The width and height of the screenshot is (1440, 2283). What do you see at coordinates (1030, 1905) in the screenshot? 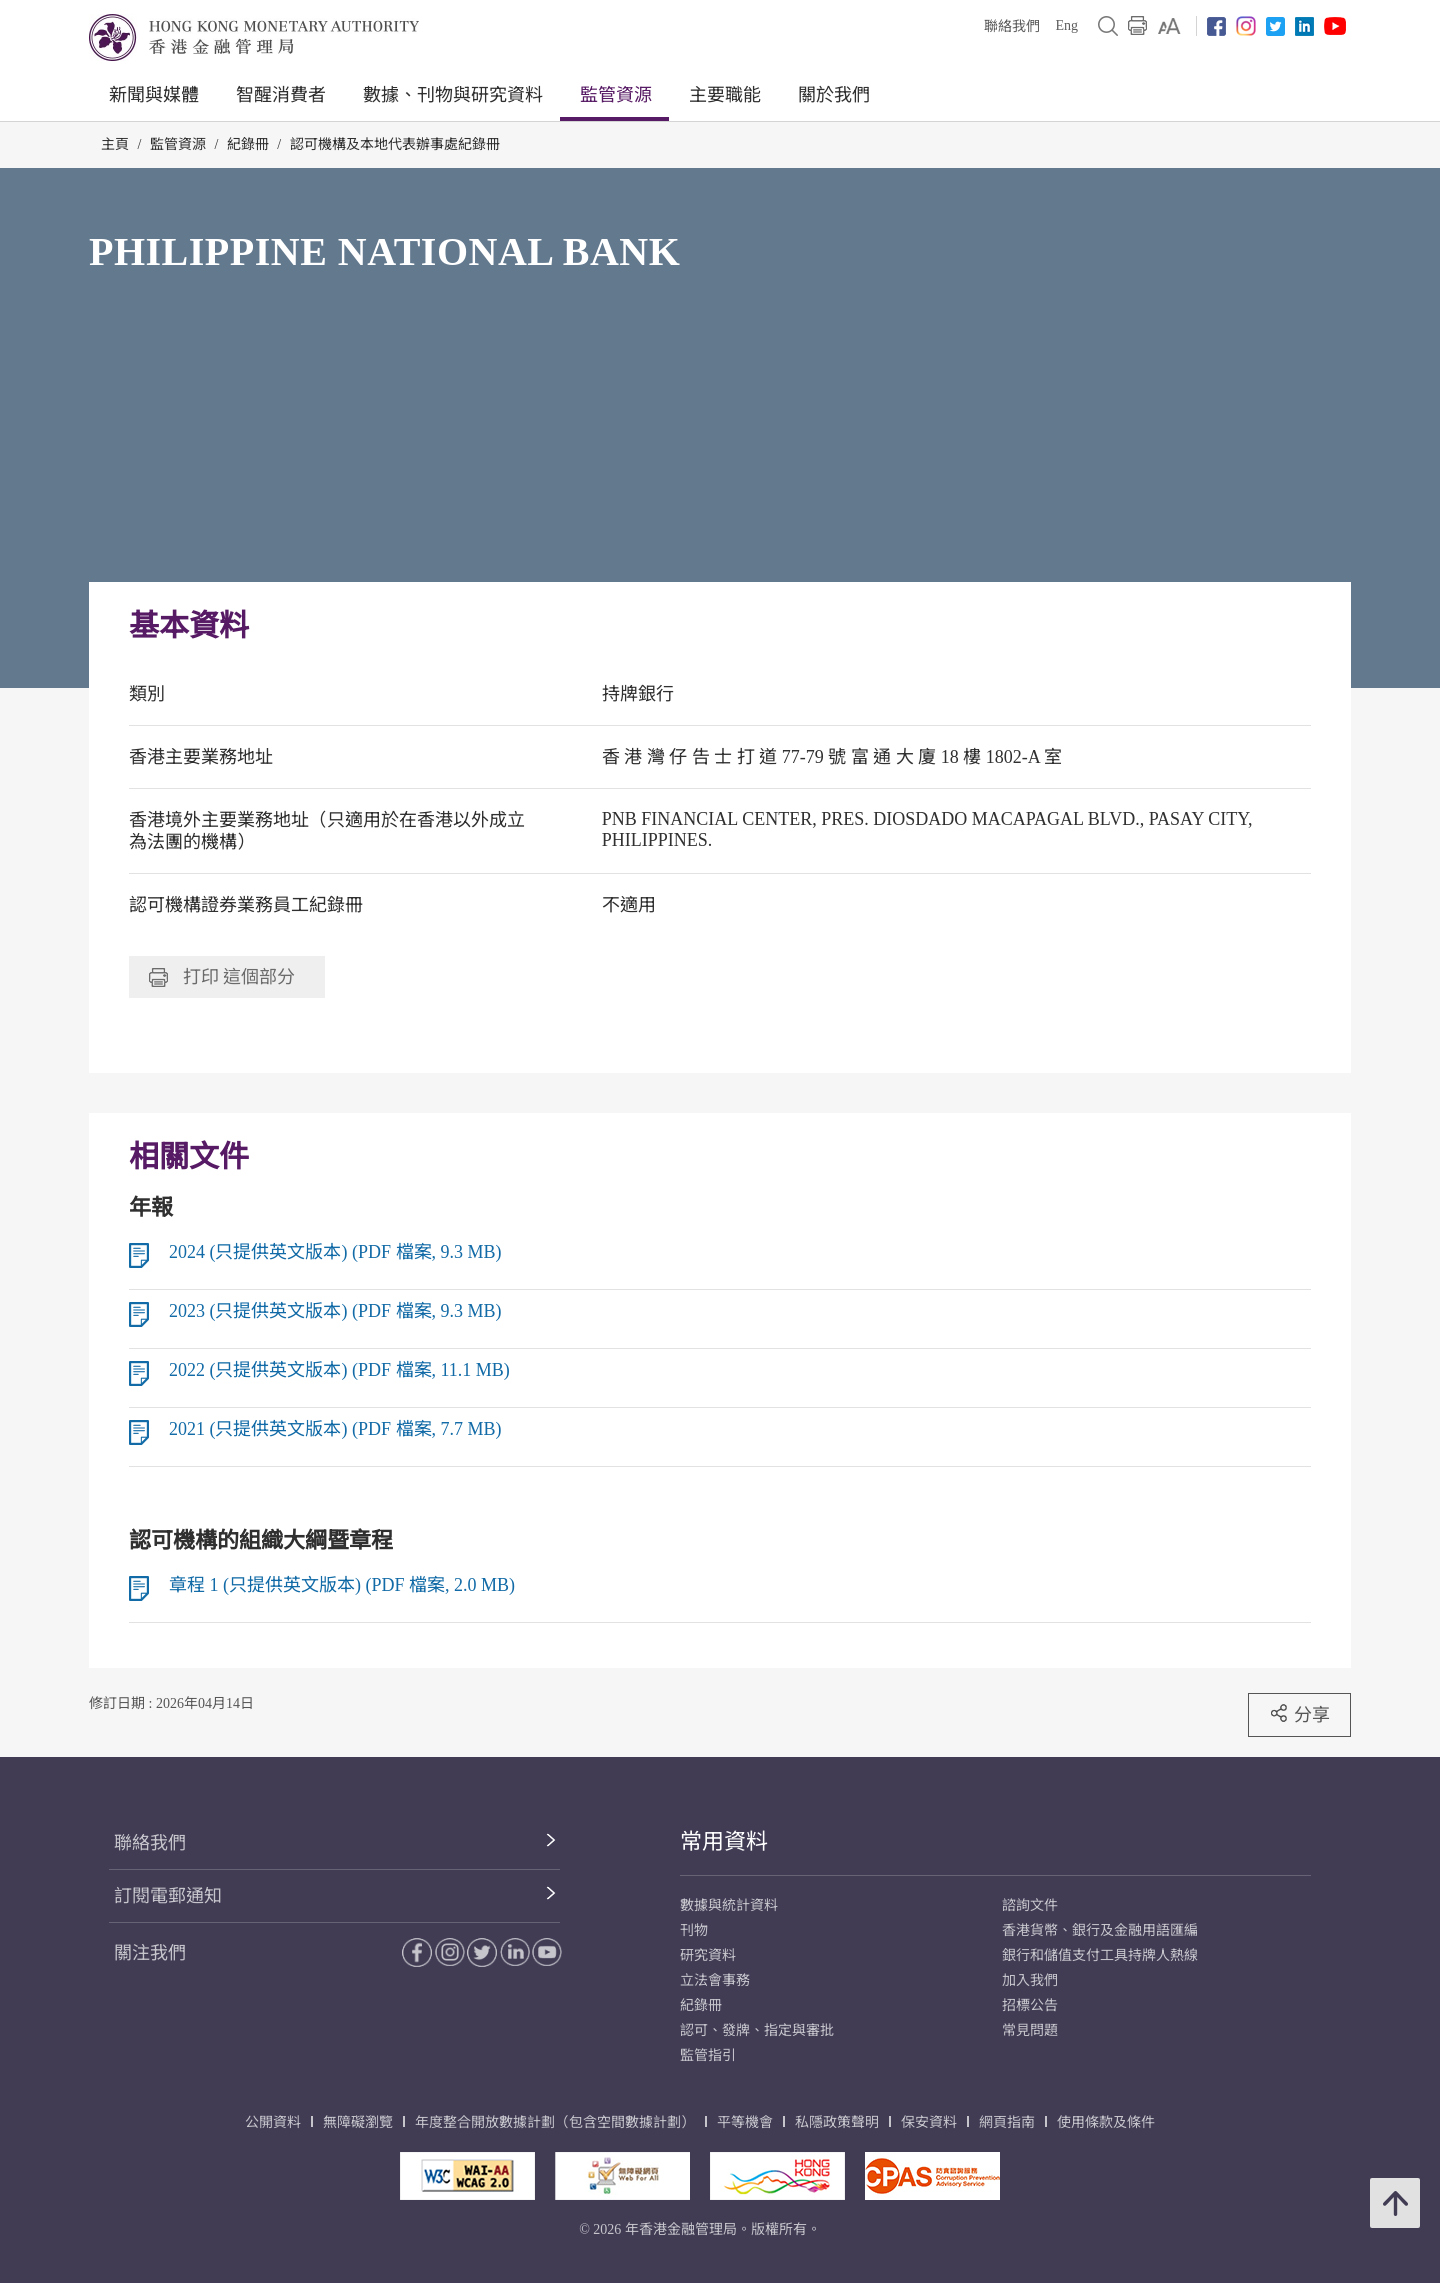
I see `諮詢文件` at bounding box center [1030, 1905].